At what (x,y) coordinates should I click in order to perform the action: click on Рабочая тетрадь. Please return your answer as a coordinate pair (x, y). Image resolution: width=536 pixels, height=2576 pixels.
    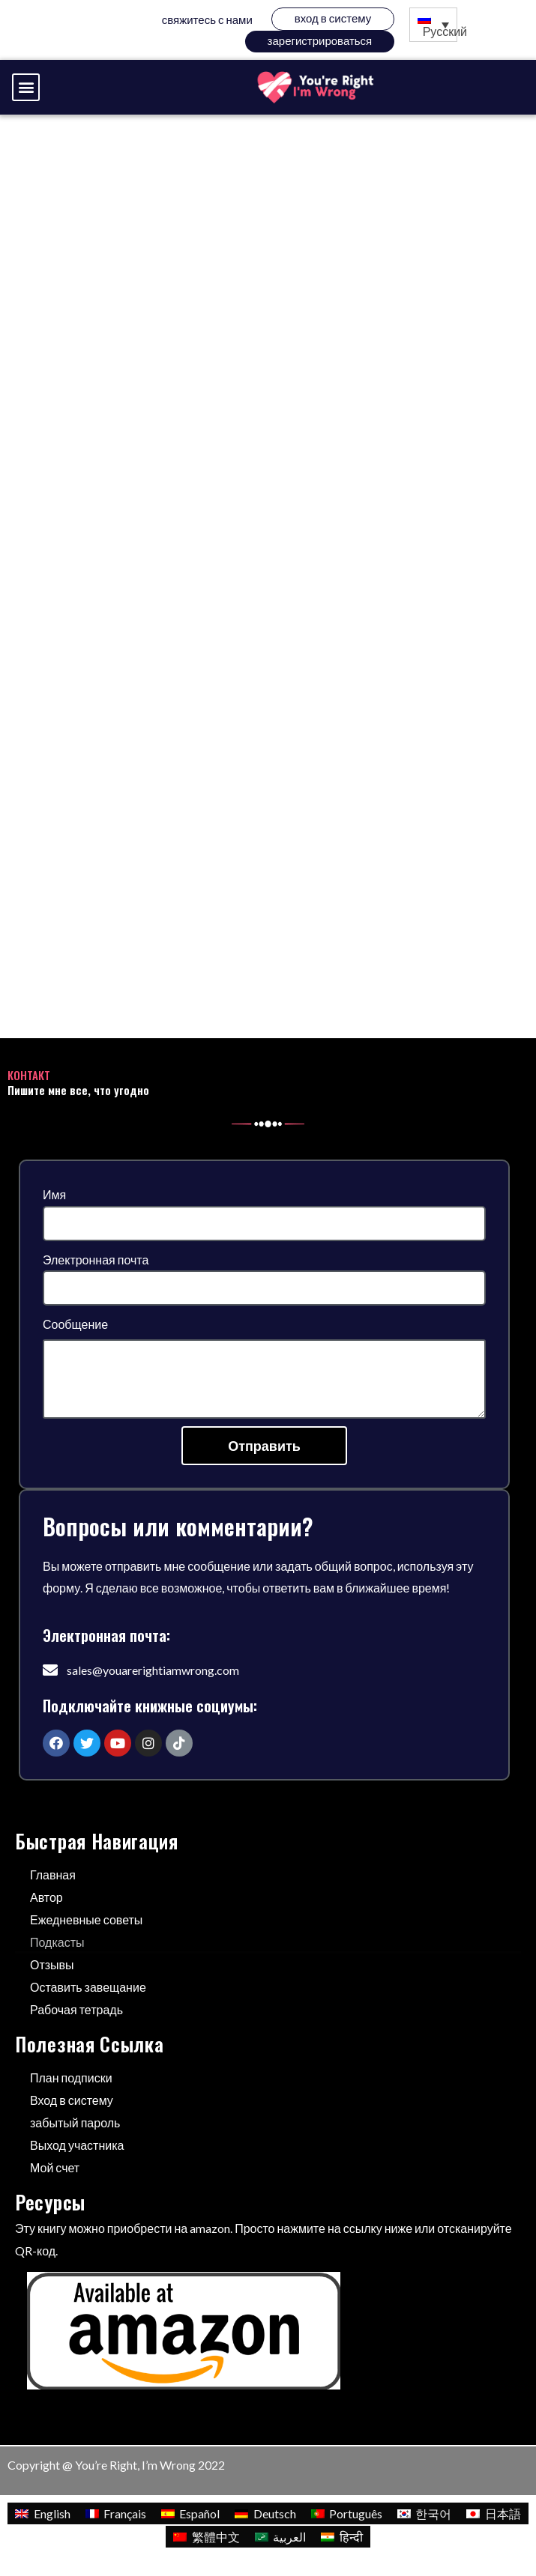
    Looking at the image, I should click on (76, 2009).